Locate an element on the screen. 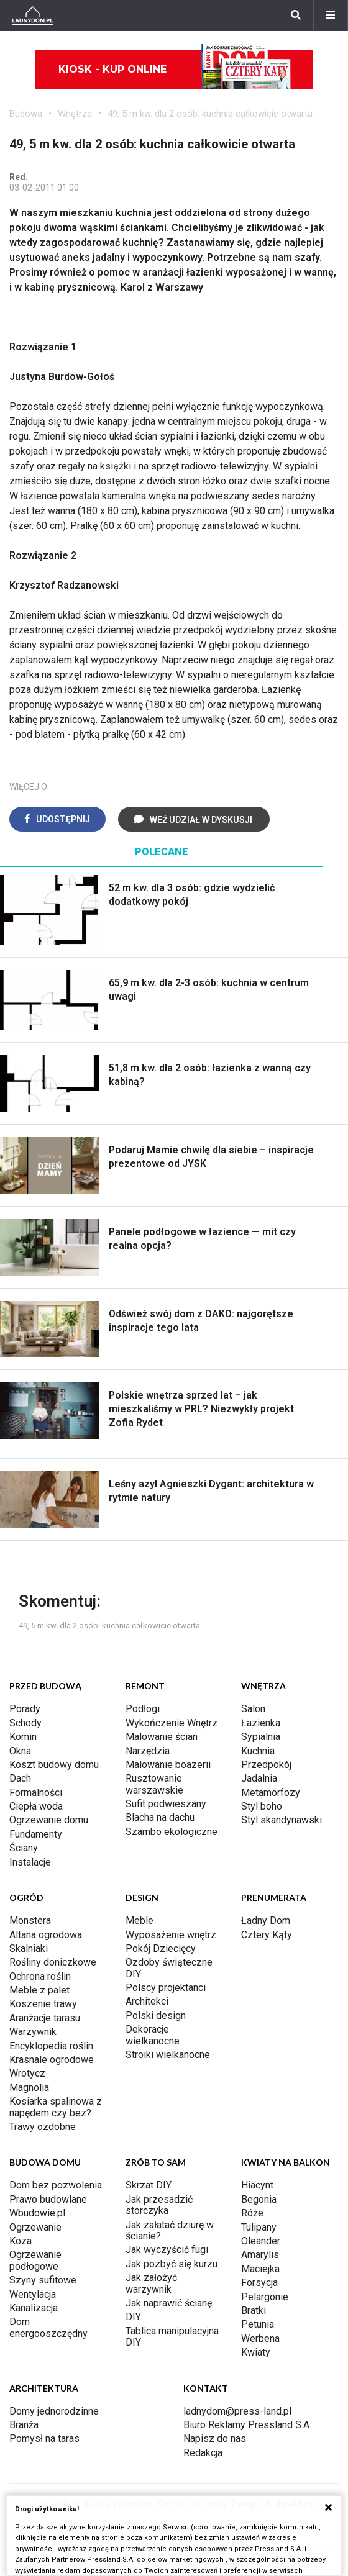 Image resolution: width=348 pixels, height=2576 pixels. Jadalnia is located at coordinates (259, 1778).